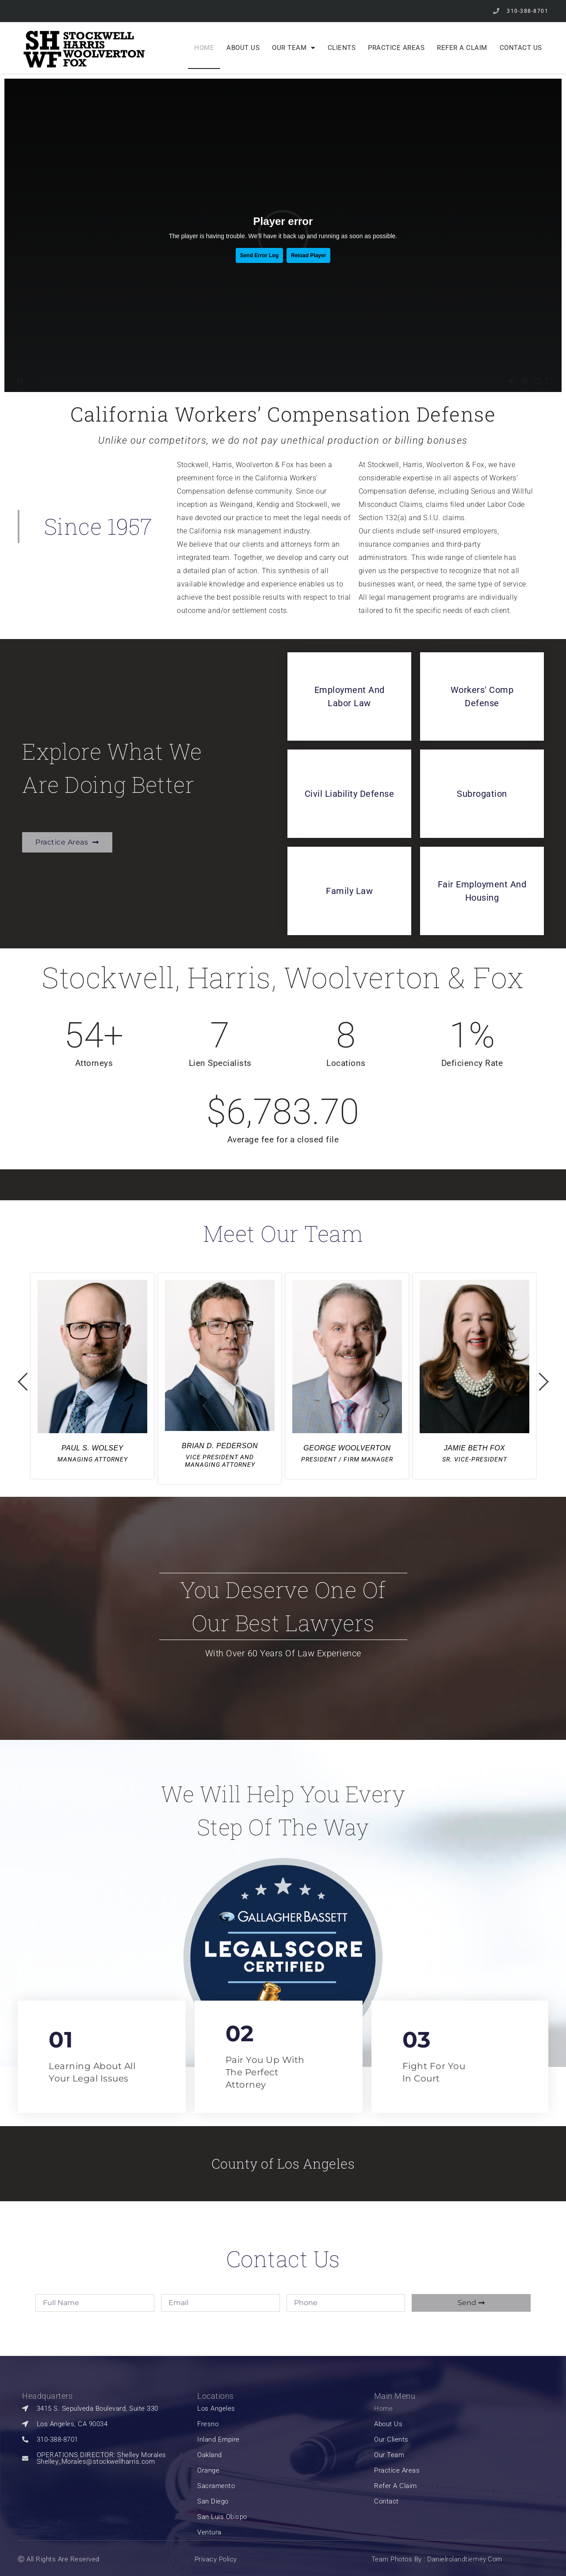 The width and height of the screenshot is (566, 2576). I want to click on Contact Us, so click(521, 48).